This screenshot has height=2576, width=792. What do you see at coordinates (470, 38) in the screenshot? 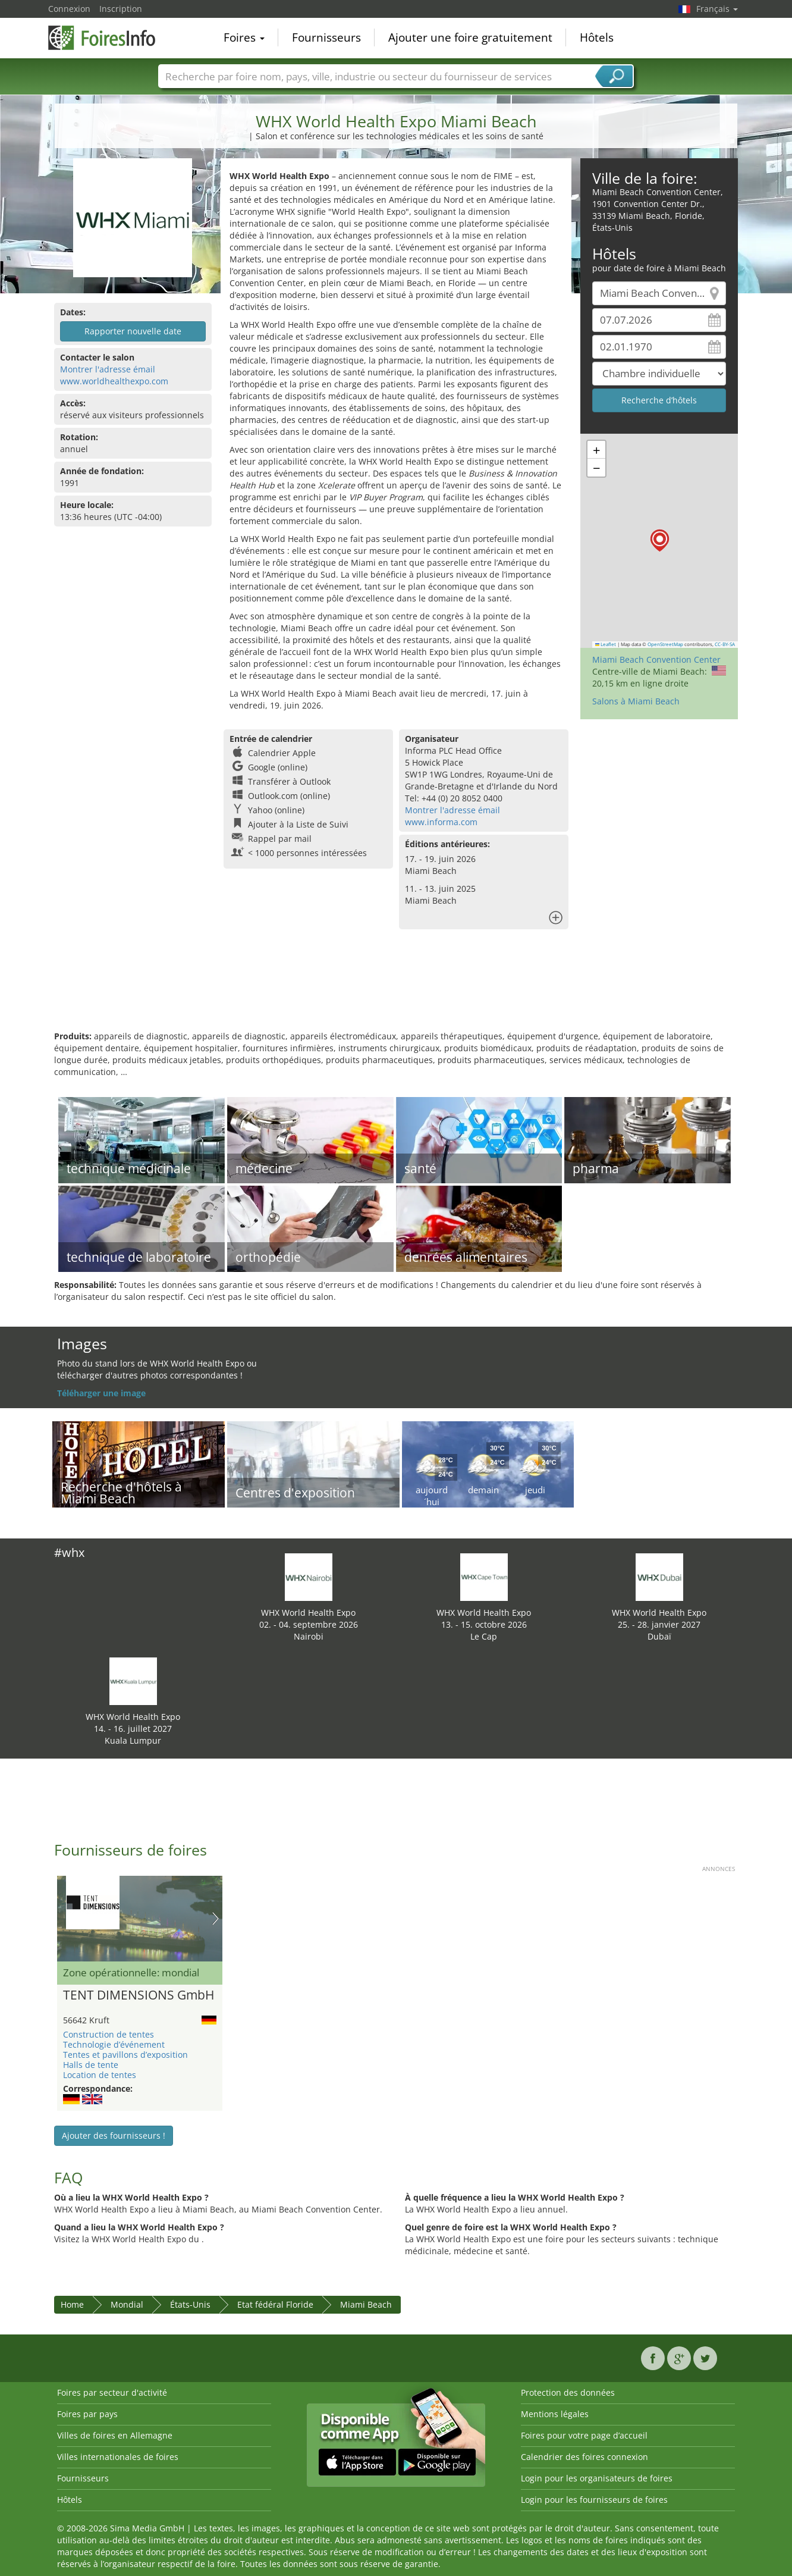
I see `Ajouter une foire gratuitement` at bounding box center [470, 38].